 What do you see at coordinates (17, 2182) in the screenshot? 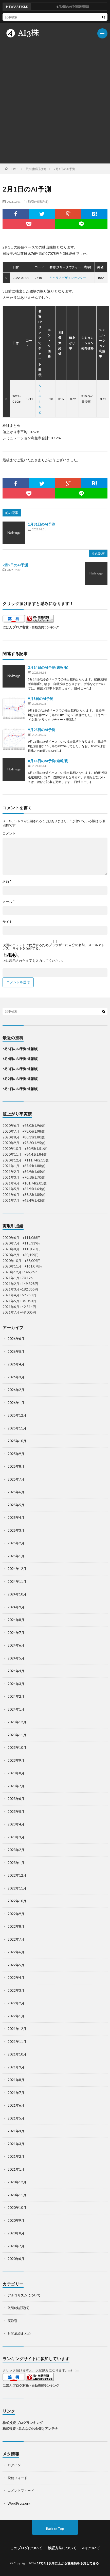
I see `2020年12月` at bounding box center [17, 2182].